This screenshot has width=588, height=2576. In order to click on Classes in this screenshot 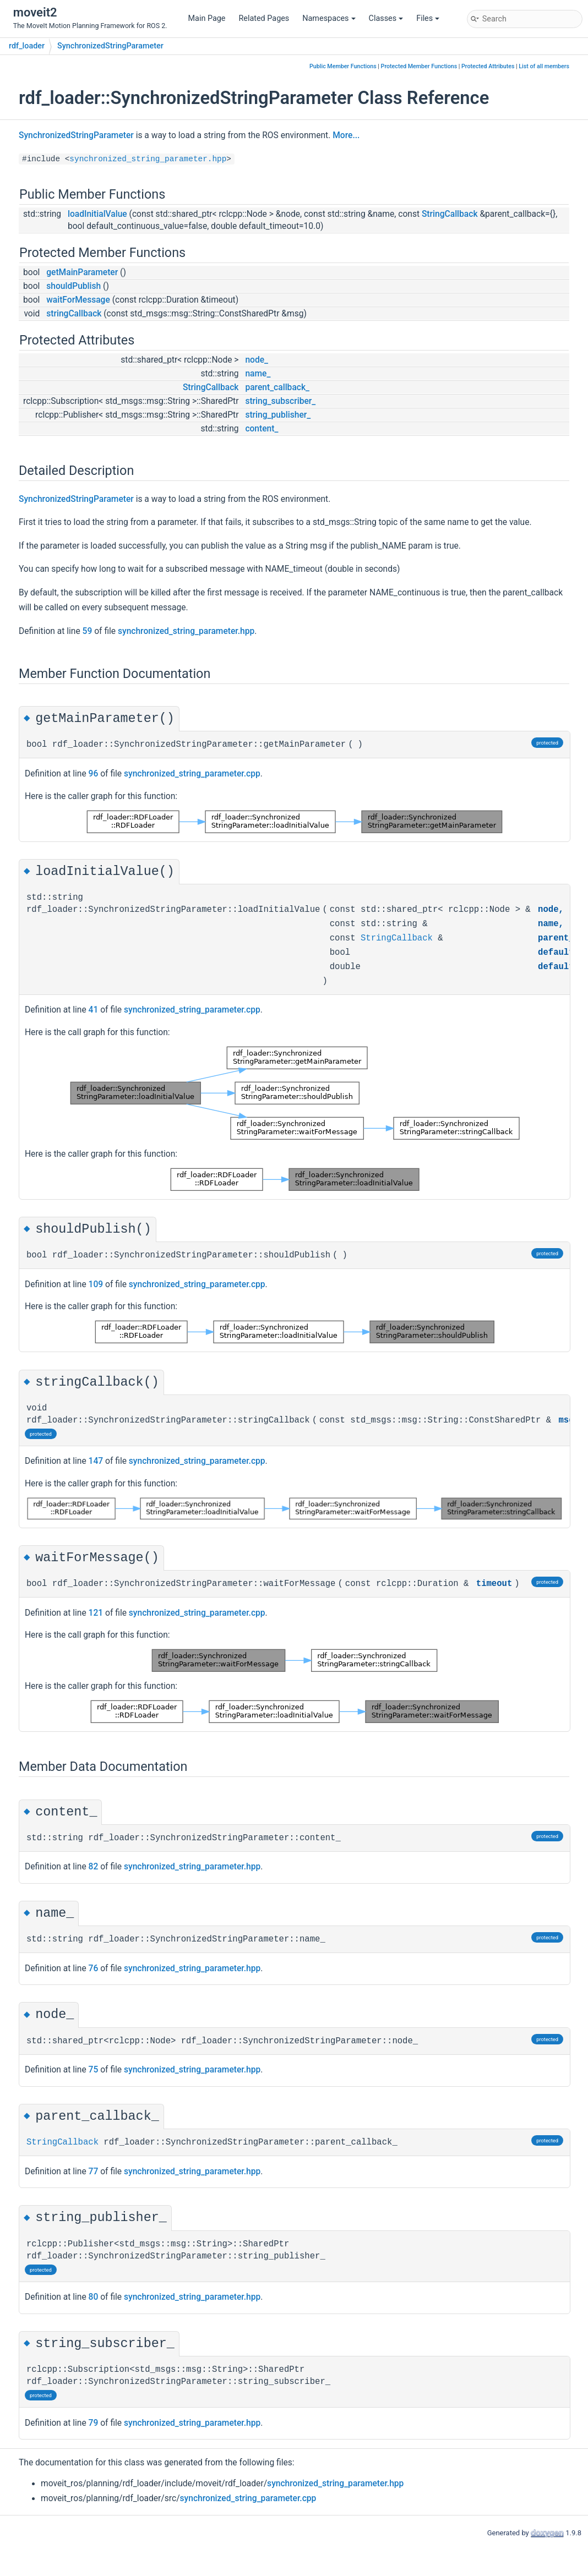, I will do `click(386, 18)`.